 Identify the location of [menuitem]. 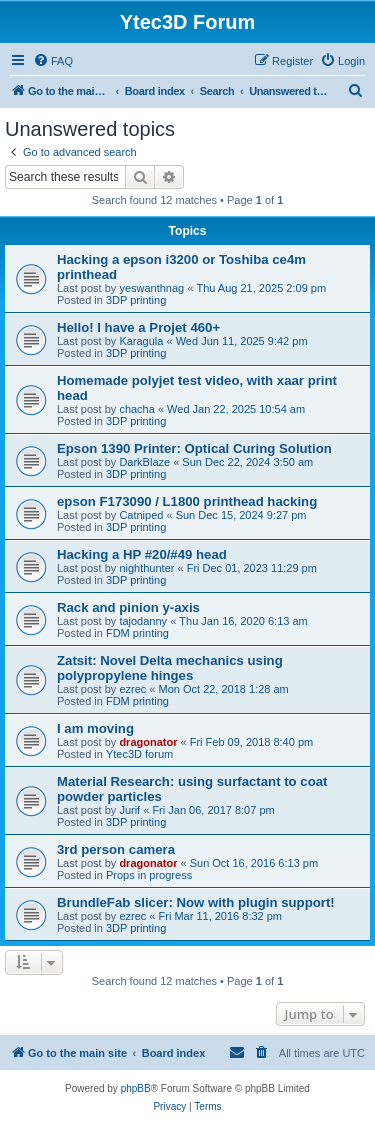
(53, 61).